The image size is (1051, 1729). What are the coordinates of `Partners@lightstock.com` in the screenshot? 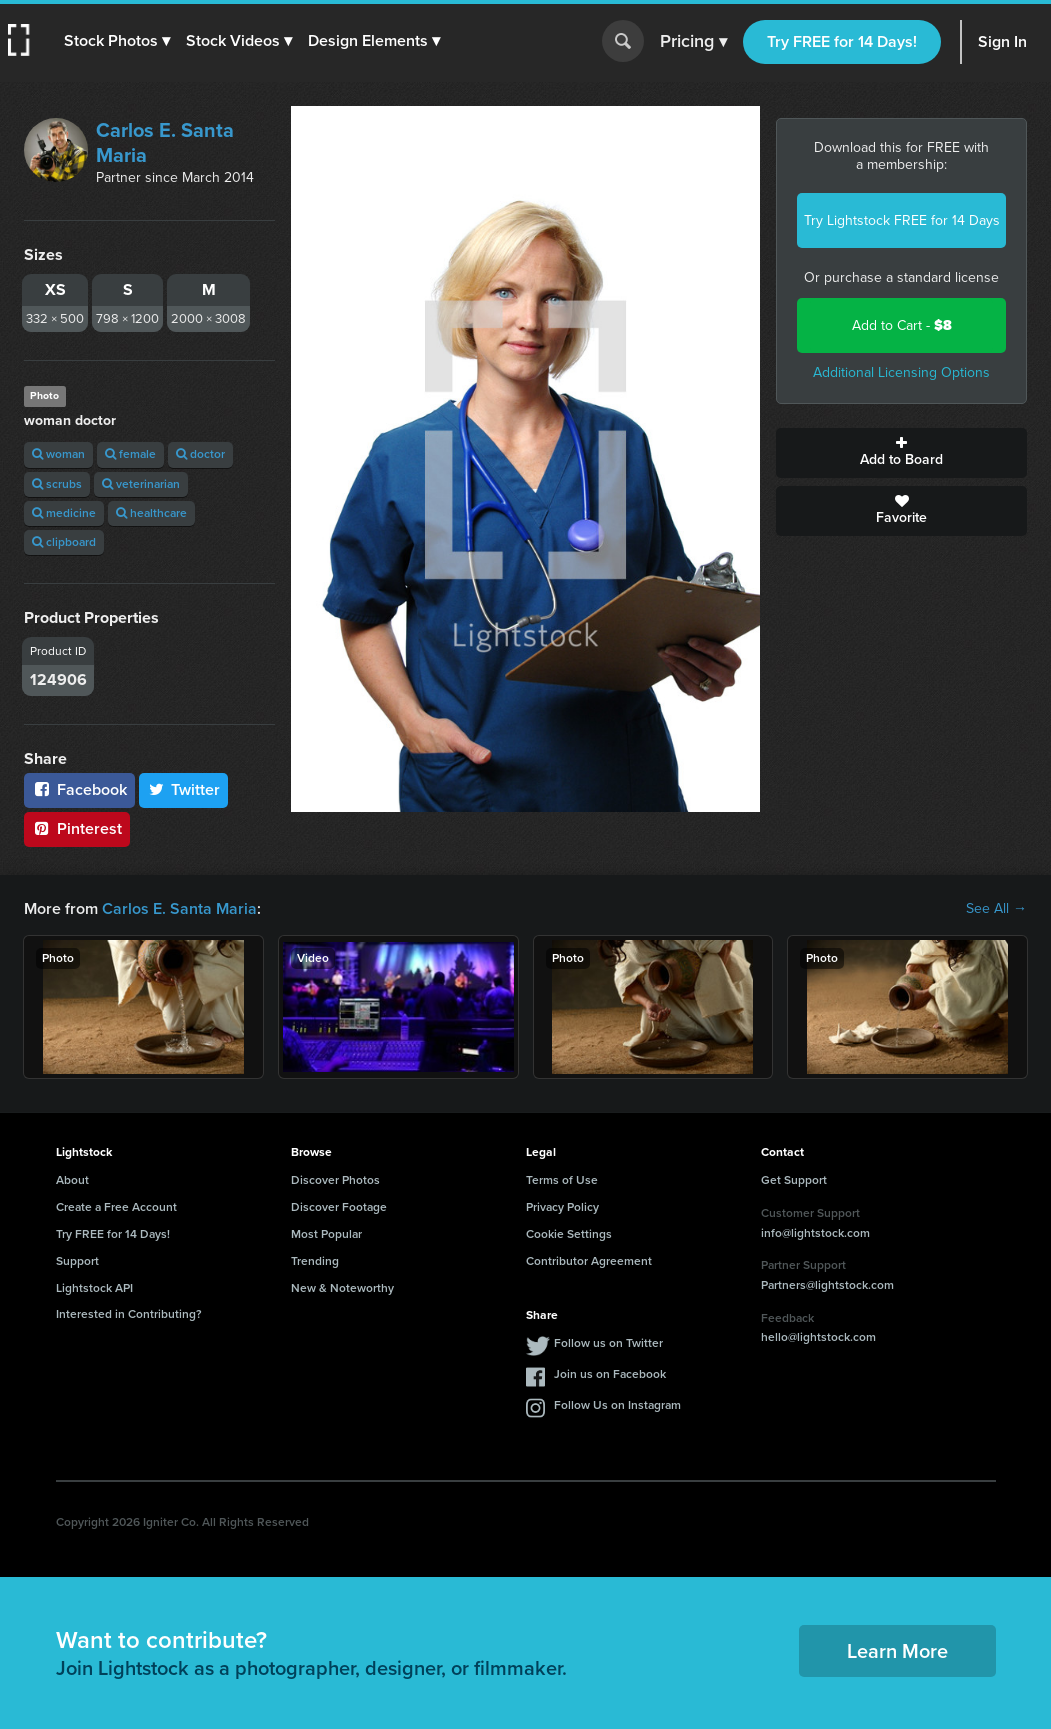 It's located at (827, 1285).